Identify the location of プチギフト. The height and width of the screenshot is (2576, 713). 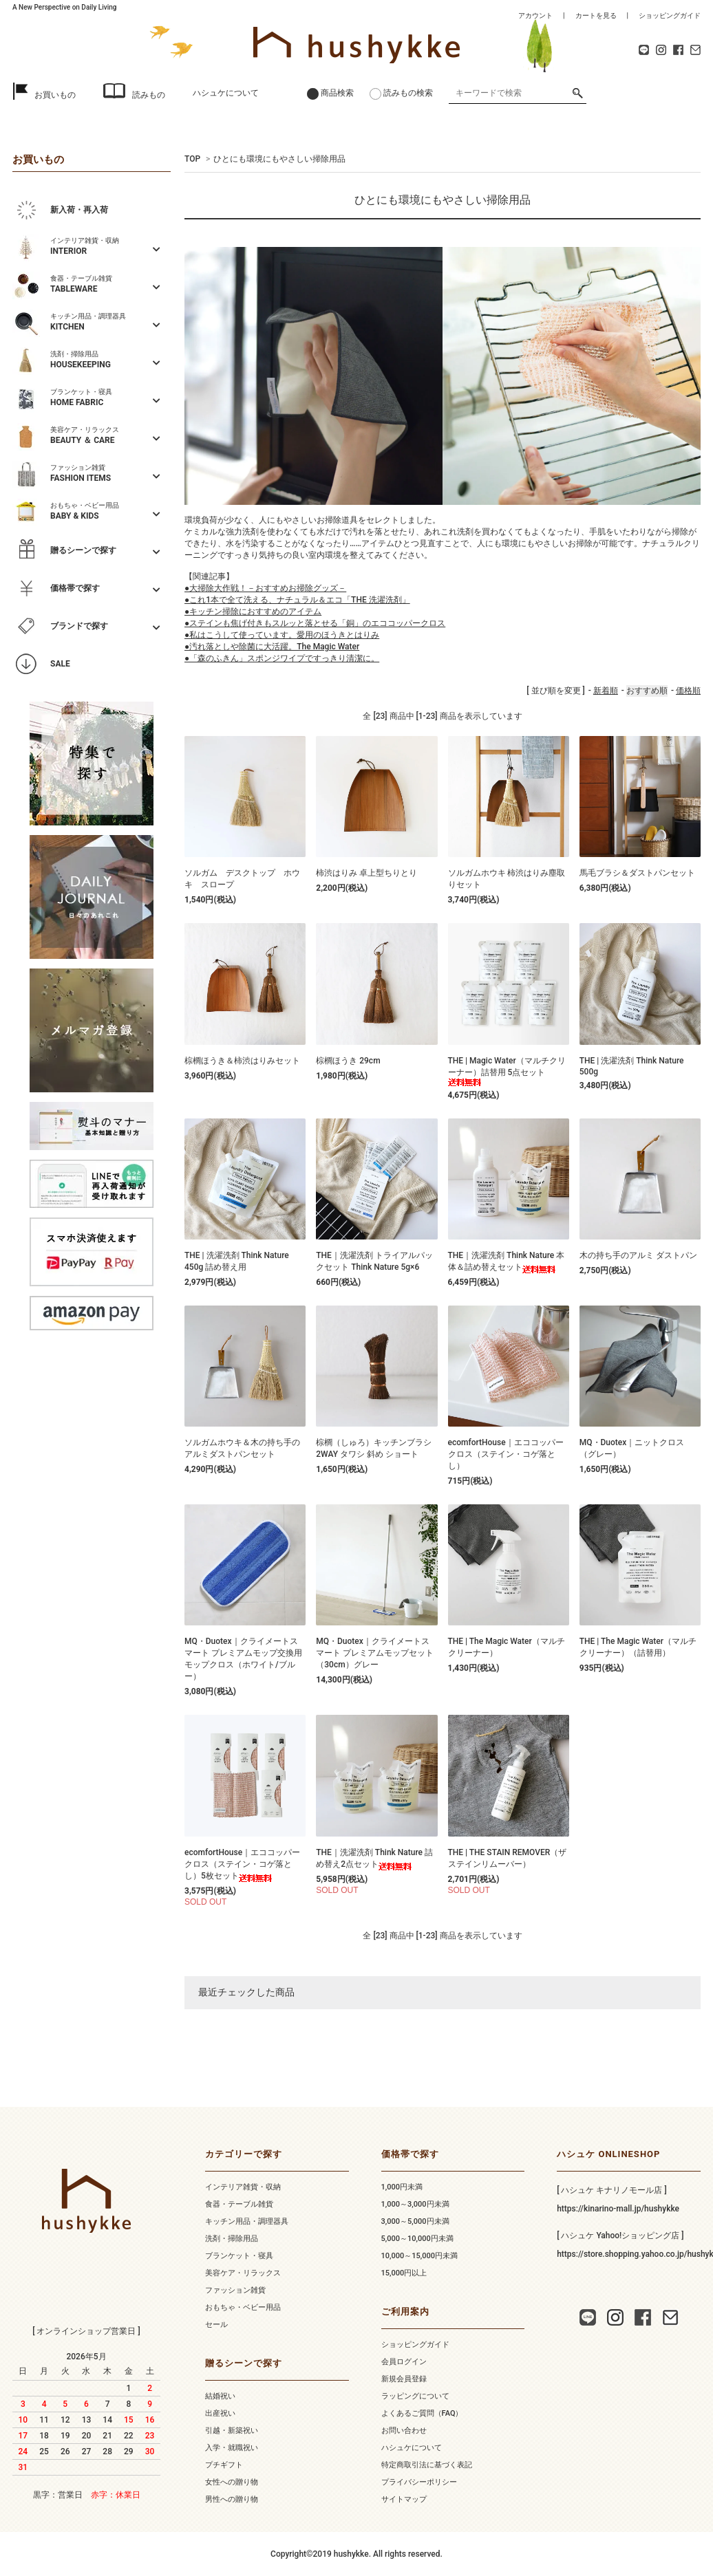
(224, 2464).